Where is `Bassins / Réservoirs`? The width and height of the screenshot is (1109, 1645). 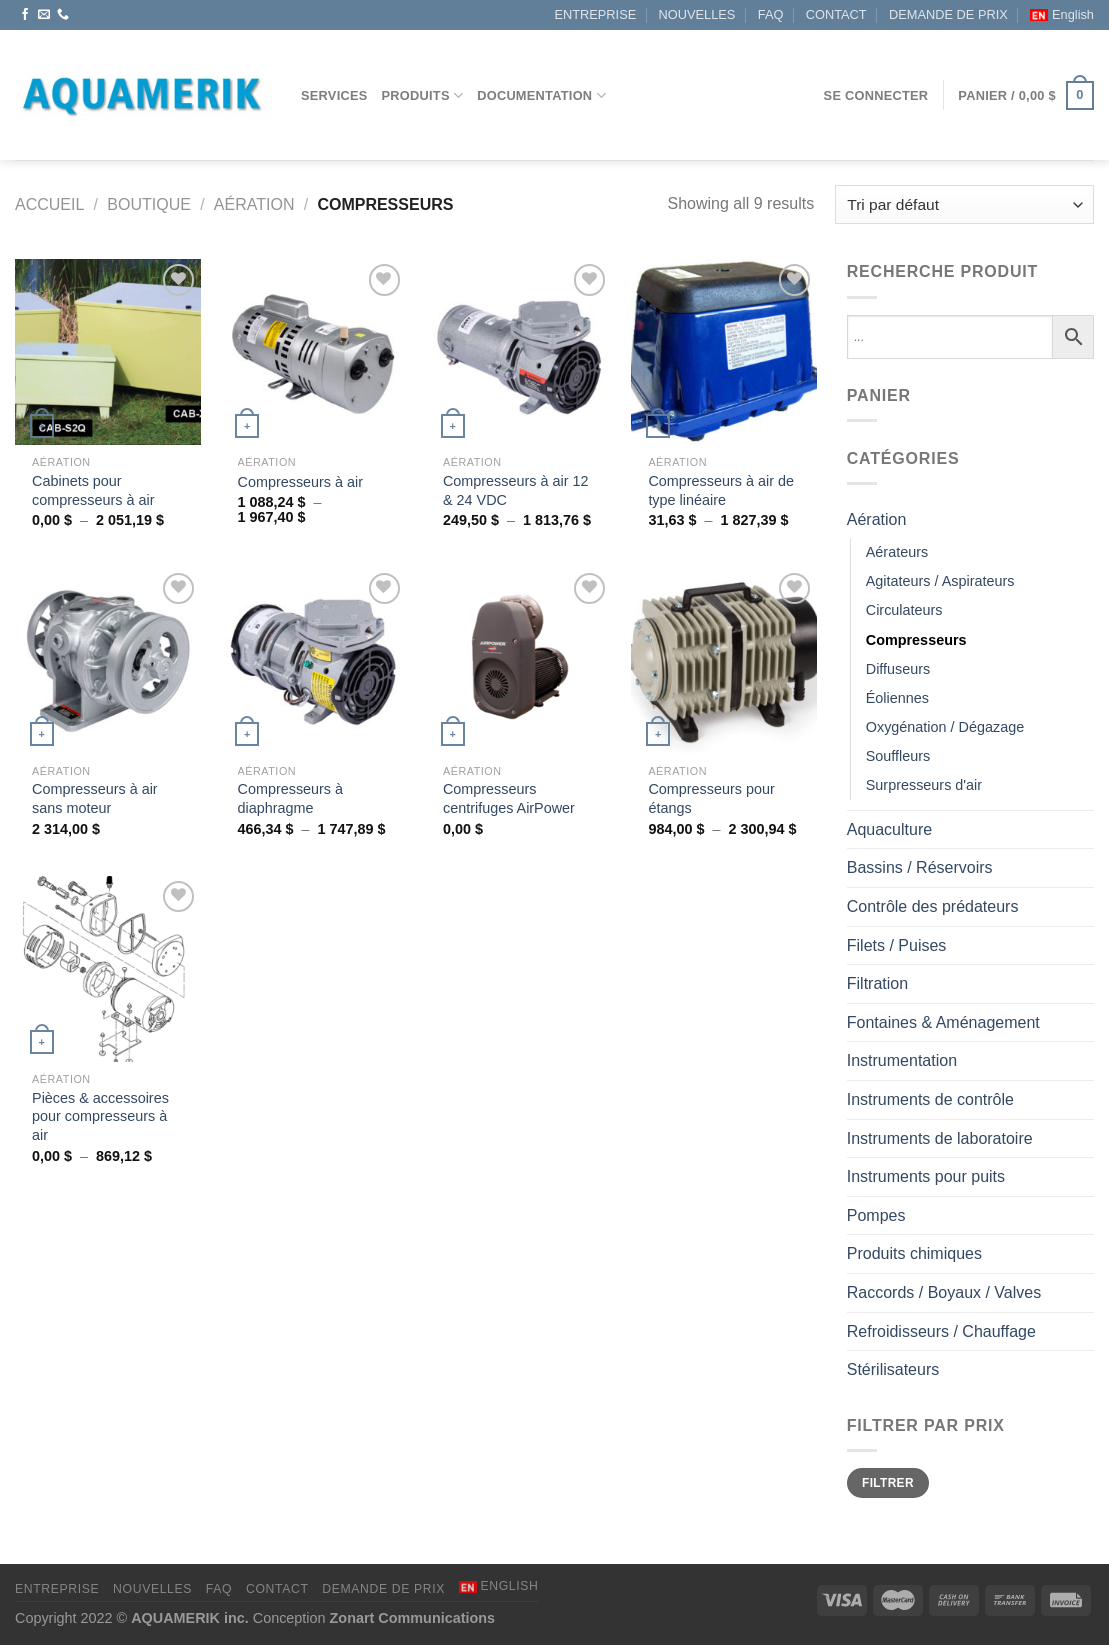 Bassins / Réservoirs is located at coordinates (920, 867).